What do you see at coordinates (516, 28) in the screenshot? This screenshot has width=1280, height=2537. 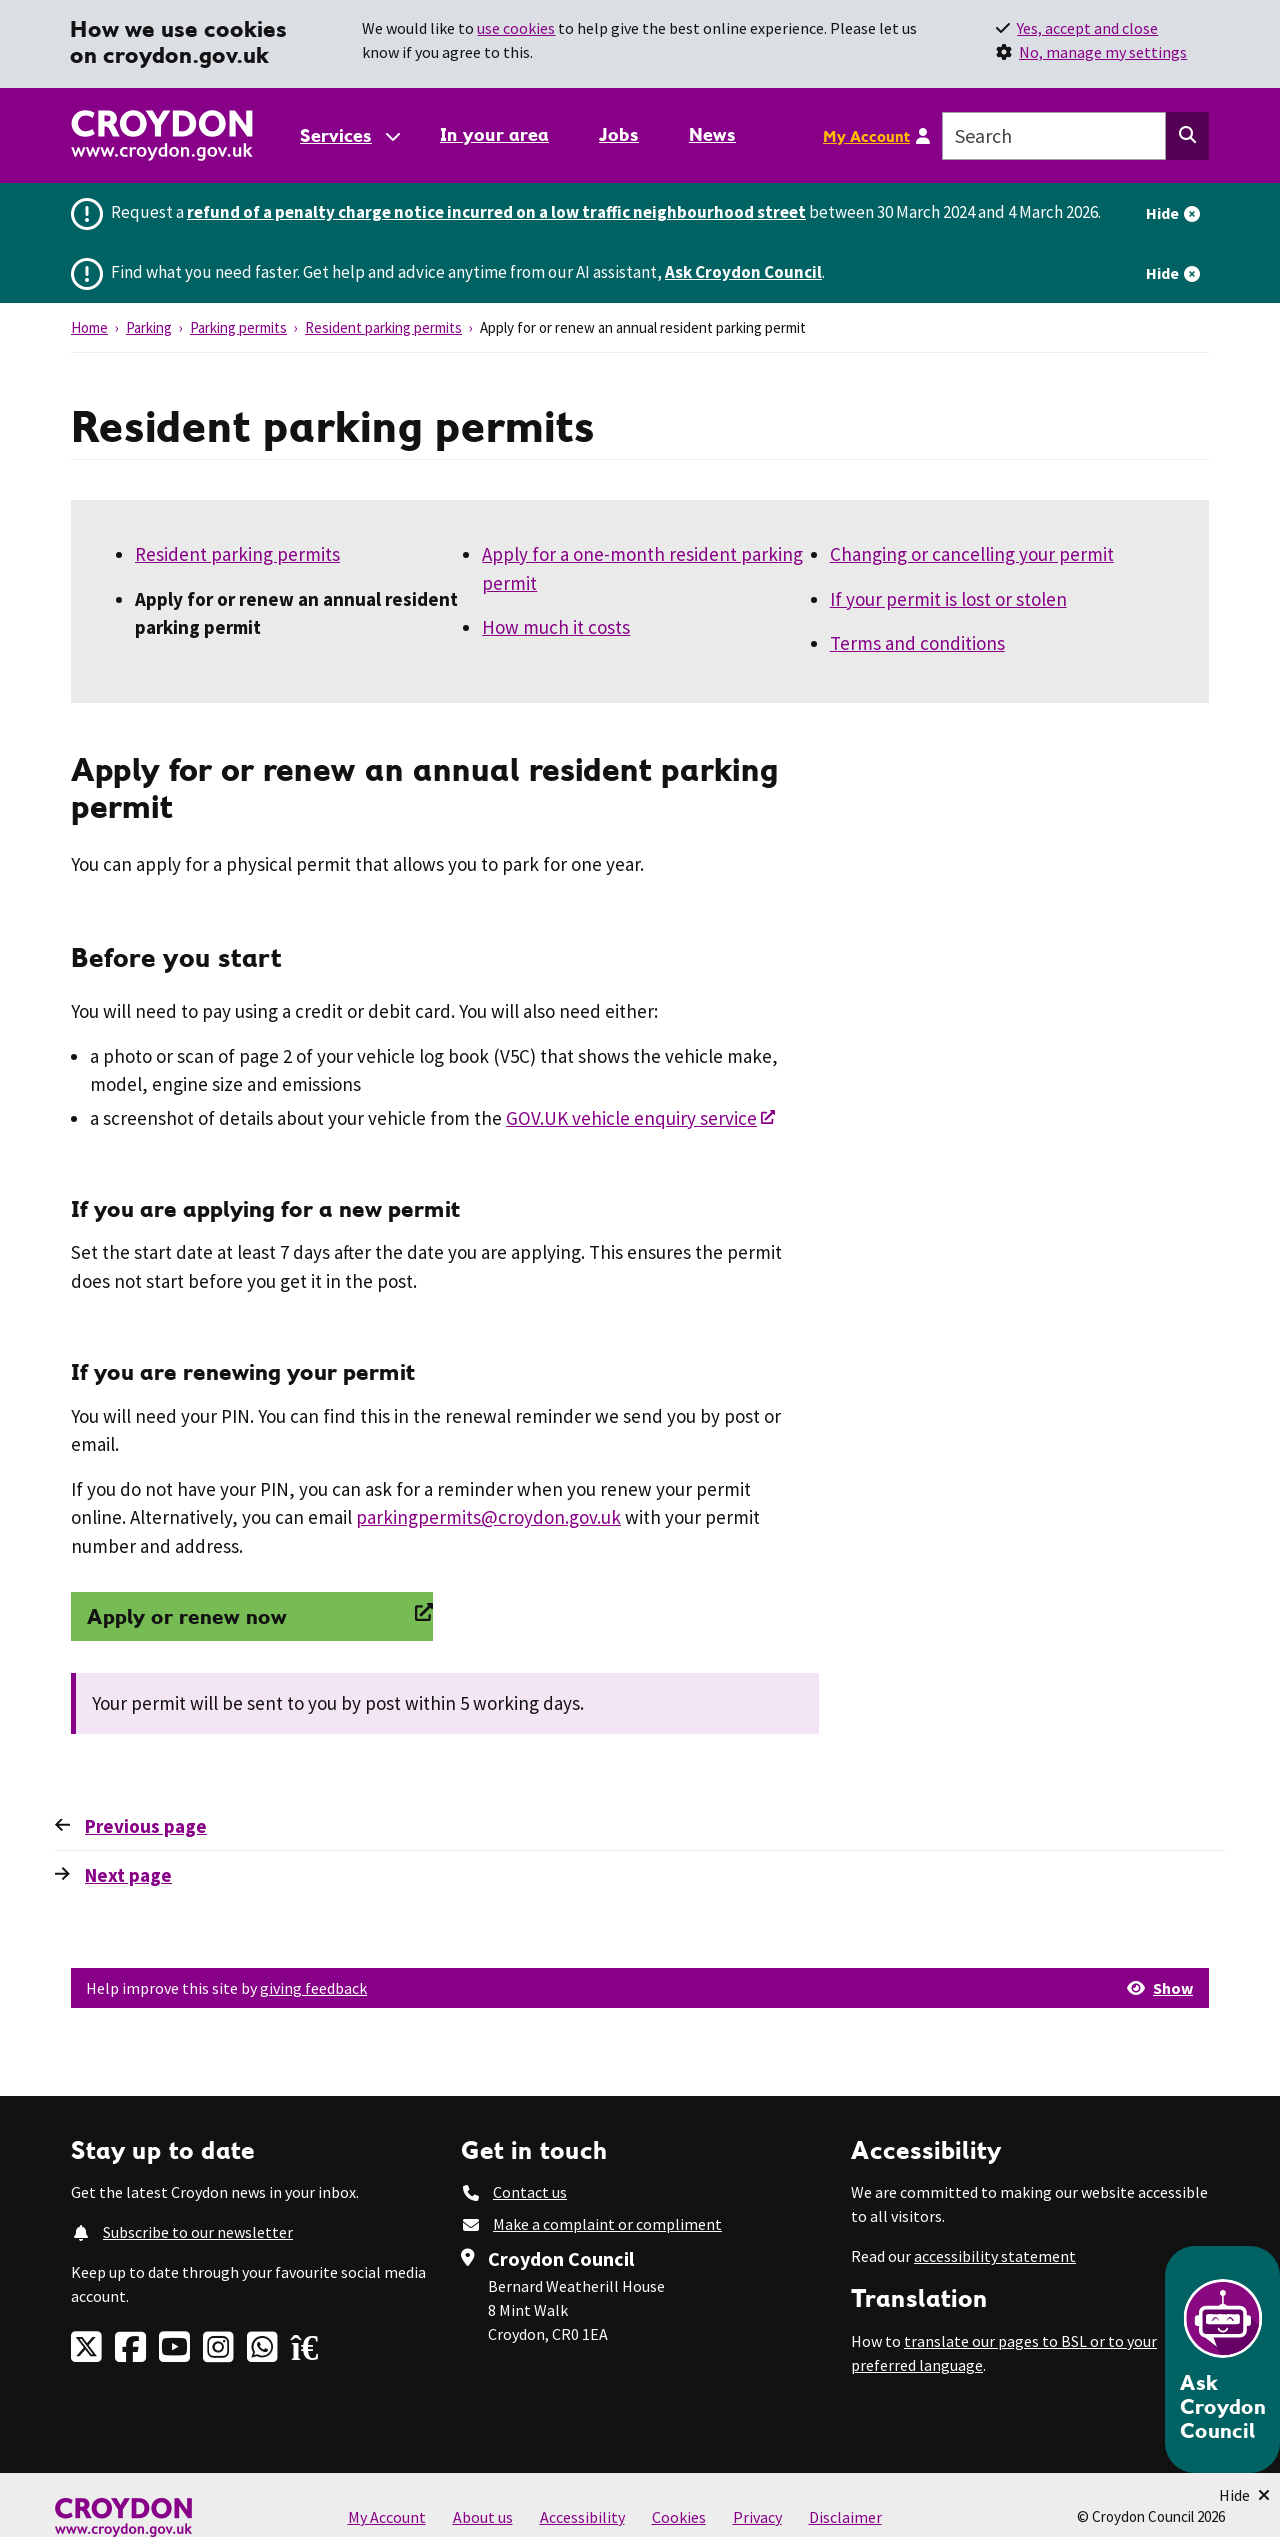 I see `use cookies` at bounding box center [516, 28].